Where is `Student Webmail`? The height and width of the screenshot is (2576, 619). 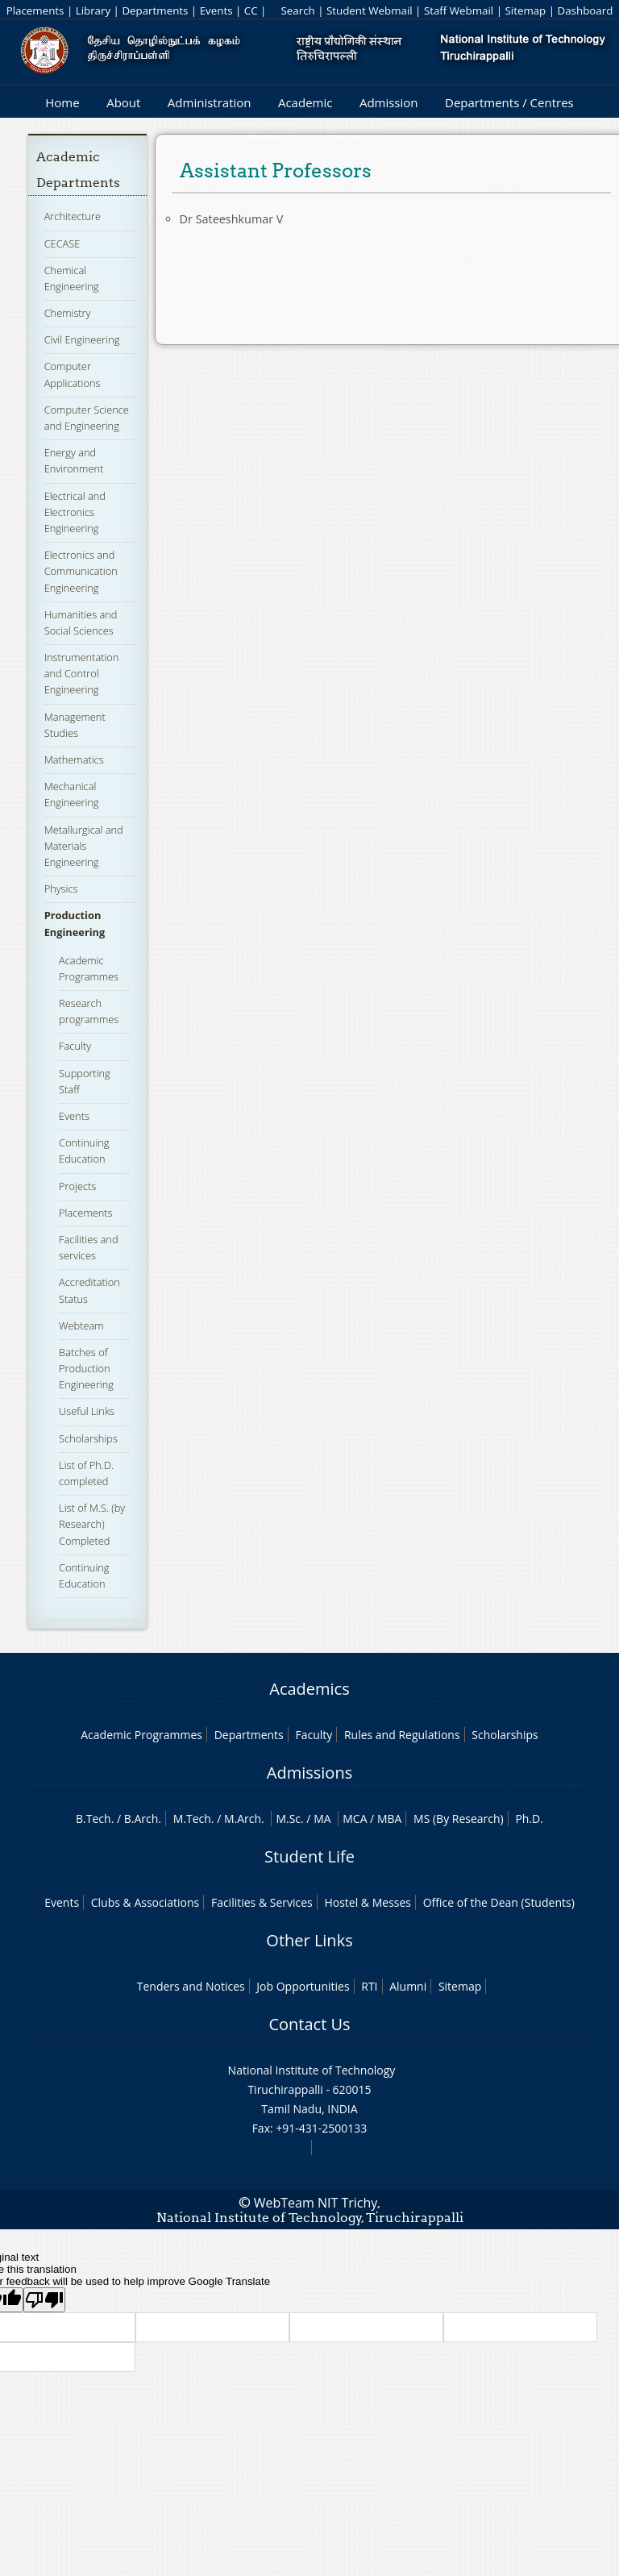
Student Webmail is located at coordinates (369, 10).